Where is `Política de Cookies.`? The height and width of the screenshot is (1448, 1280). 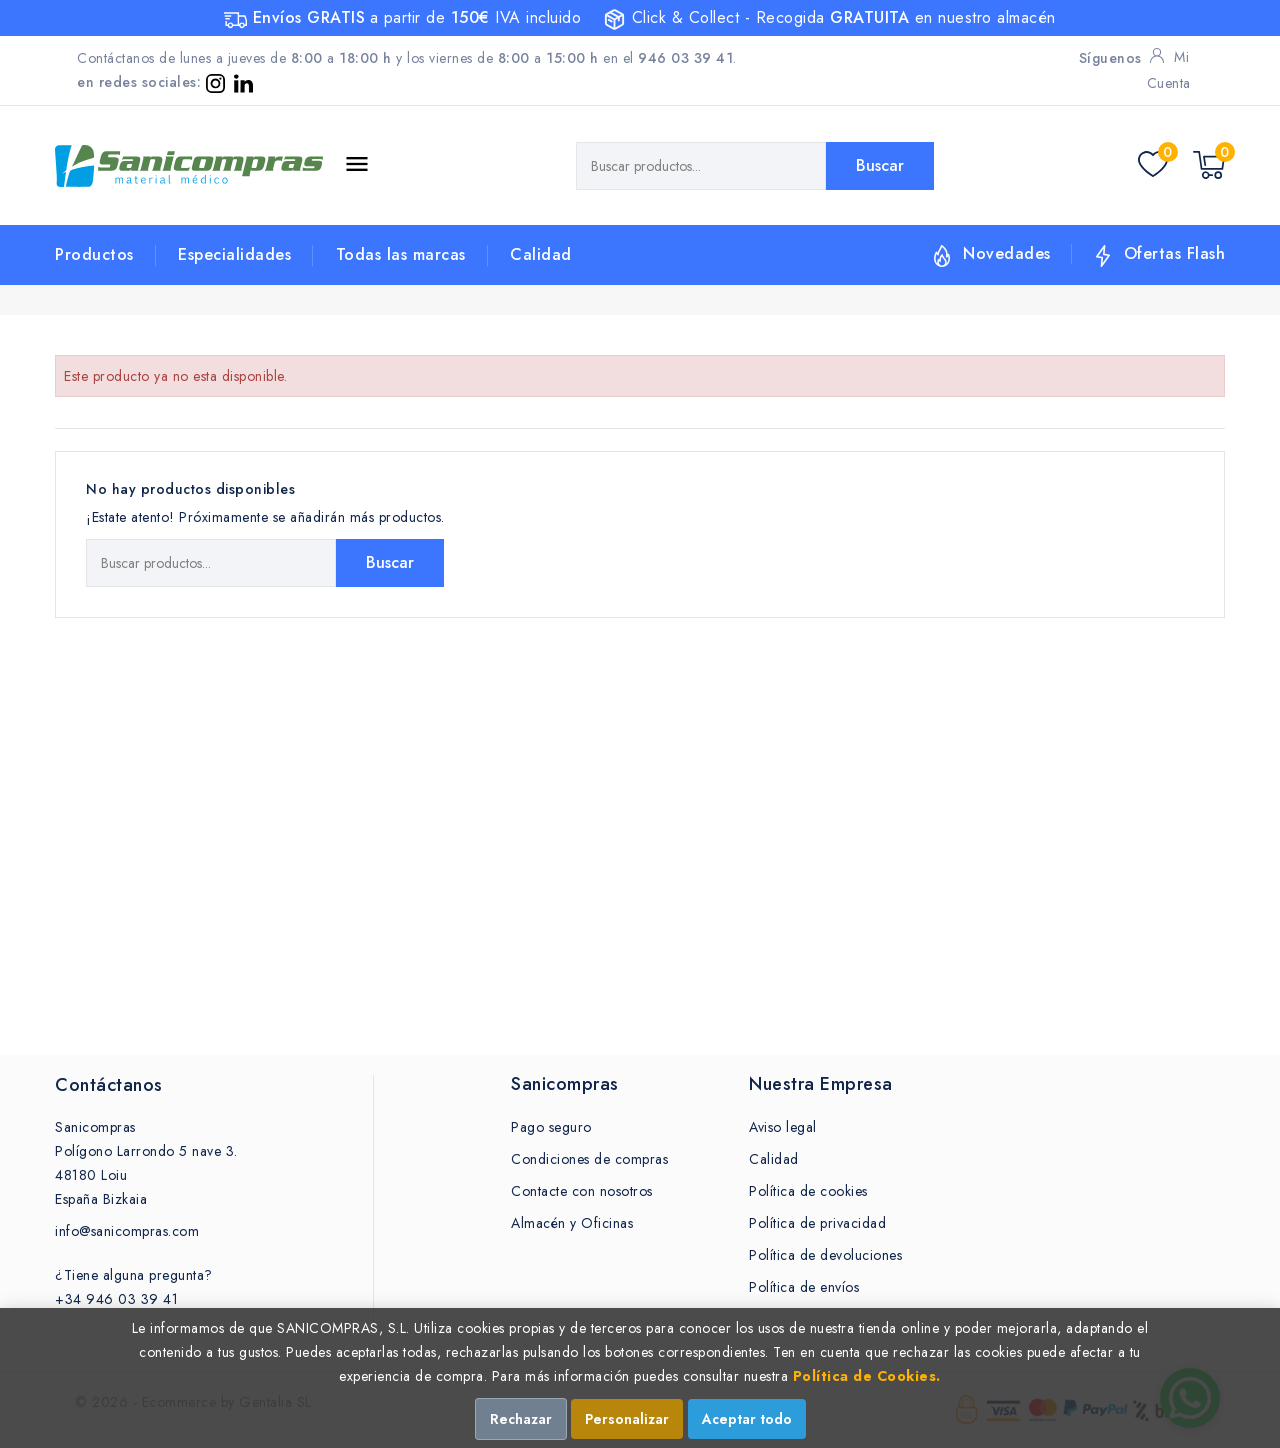 Política de Cookies. is located at coordinates (867, 1376).